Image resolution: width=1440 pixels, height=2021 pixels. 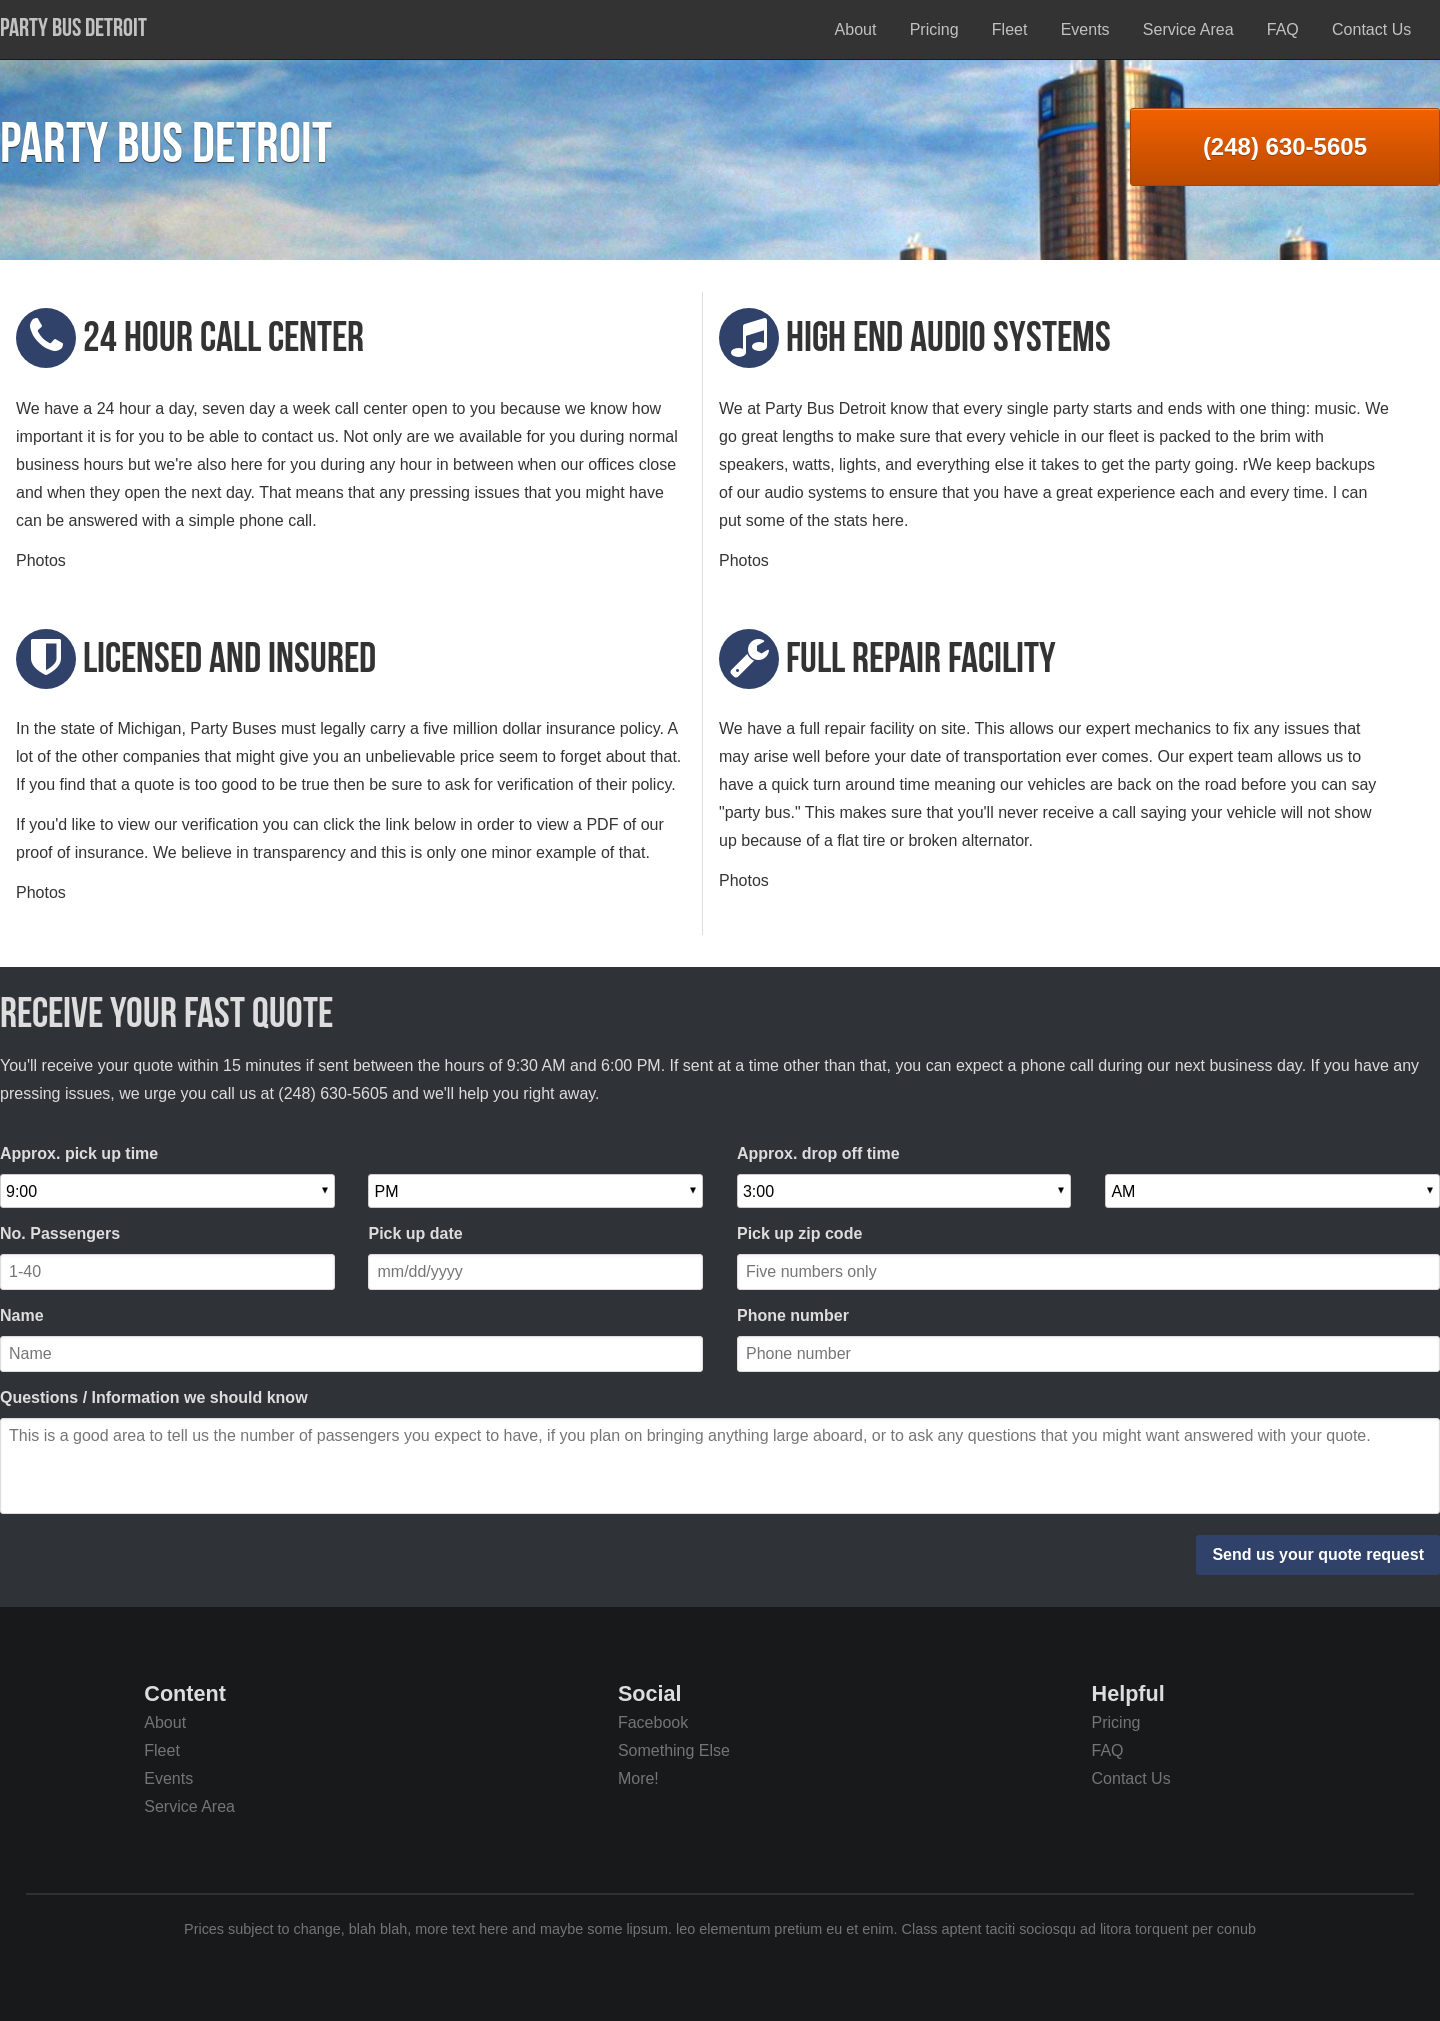 What do you see at coordinates (818, 1153) in the screenshot?
I see `Approx. drop off time` at bounding box center [818, 1153].